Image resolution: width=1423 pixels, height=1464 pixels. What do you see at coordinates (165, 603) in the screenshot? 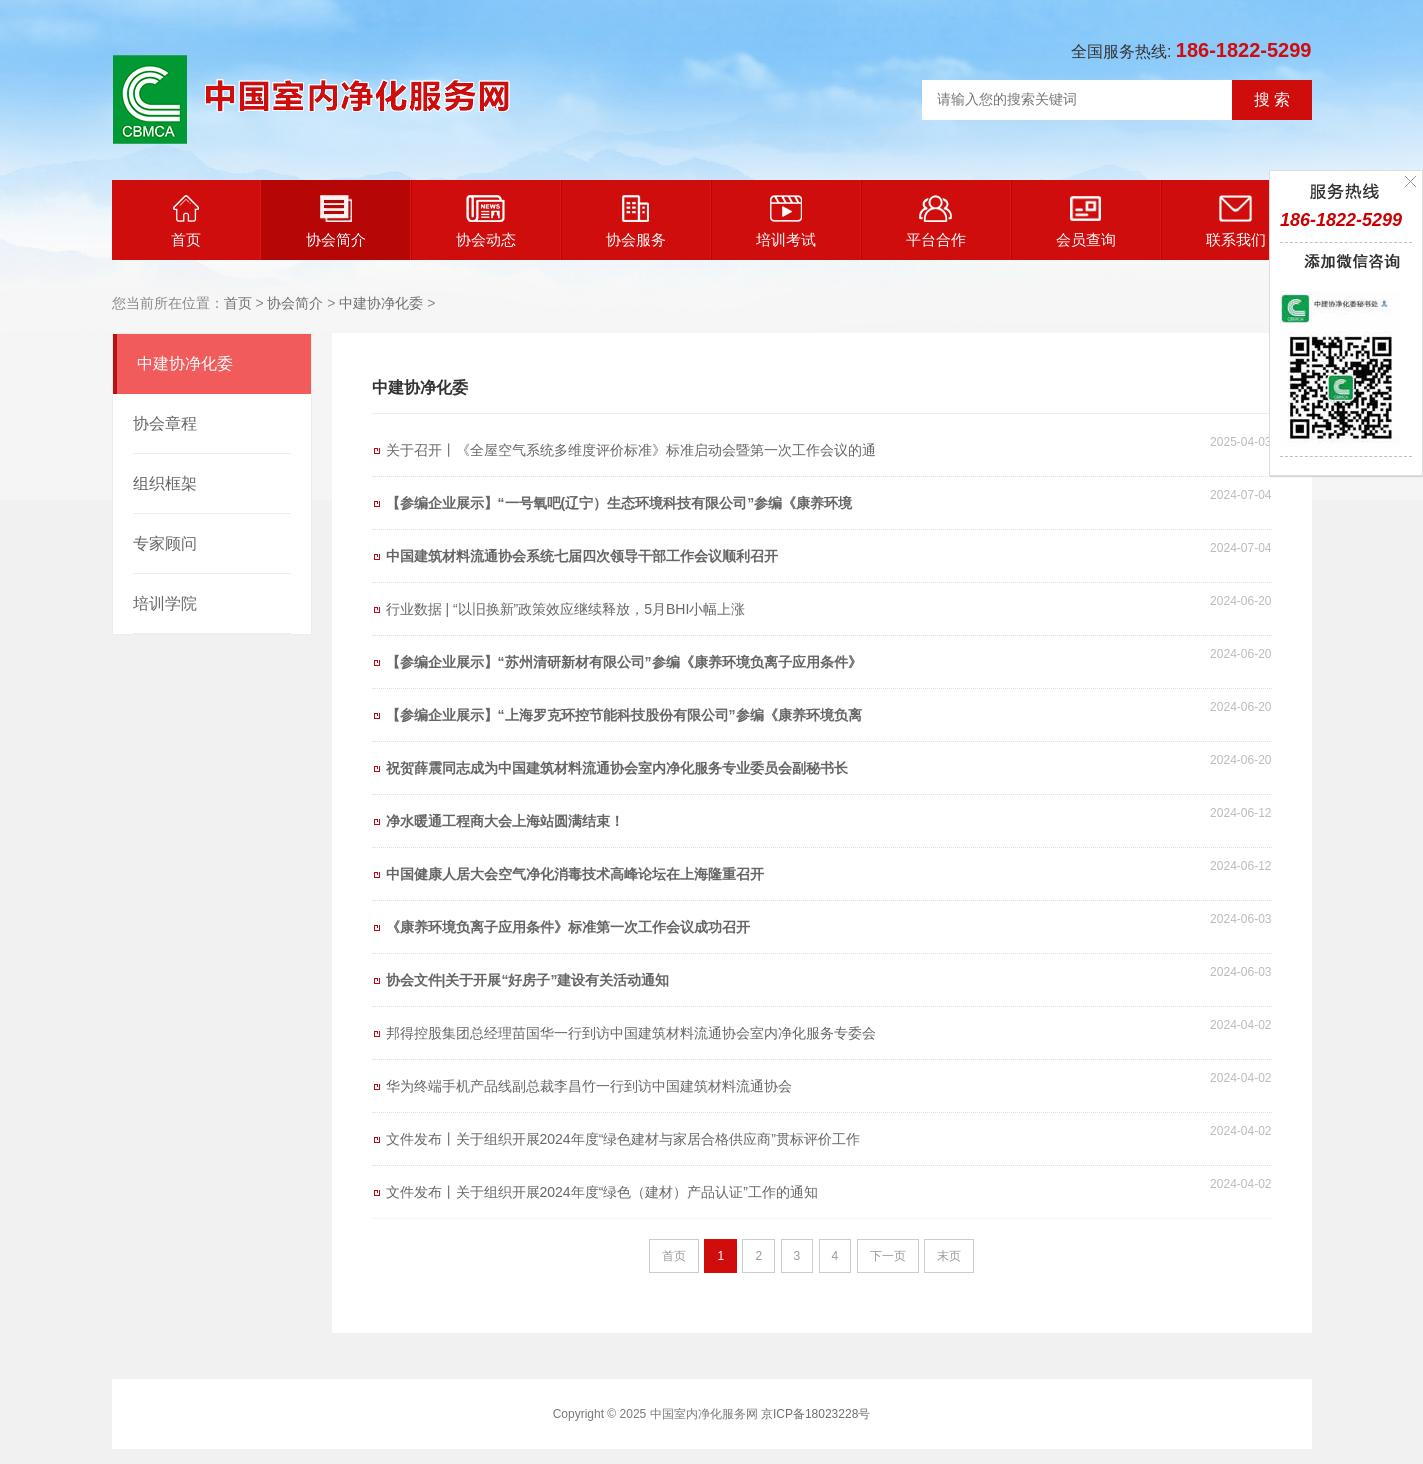
I see `培训学院` at bounding box center [165, 603].